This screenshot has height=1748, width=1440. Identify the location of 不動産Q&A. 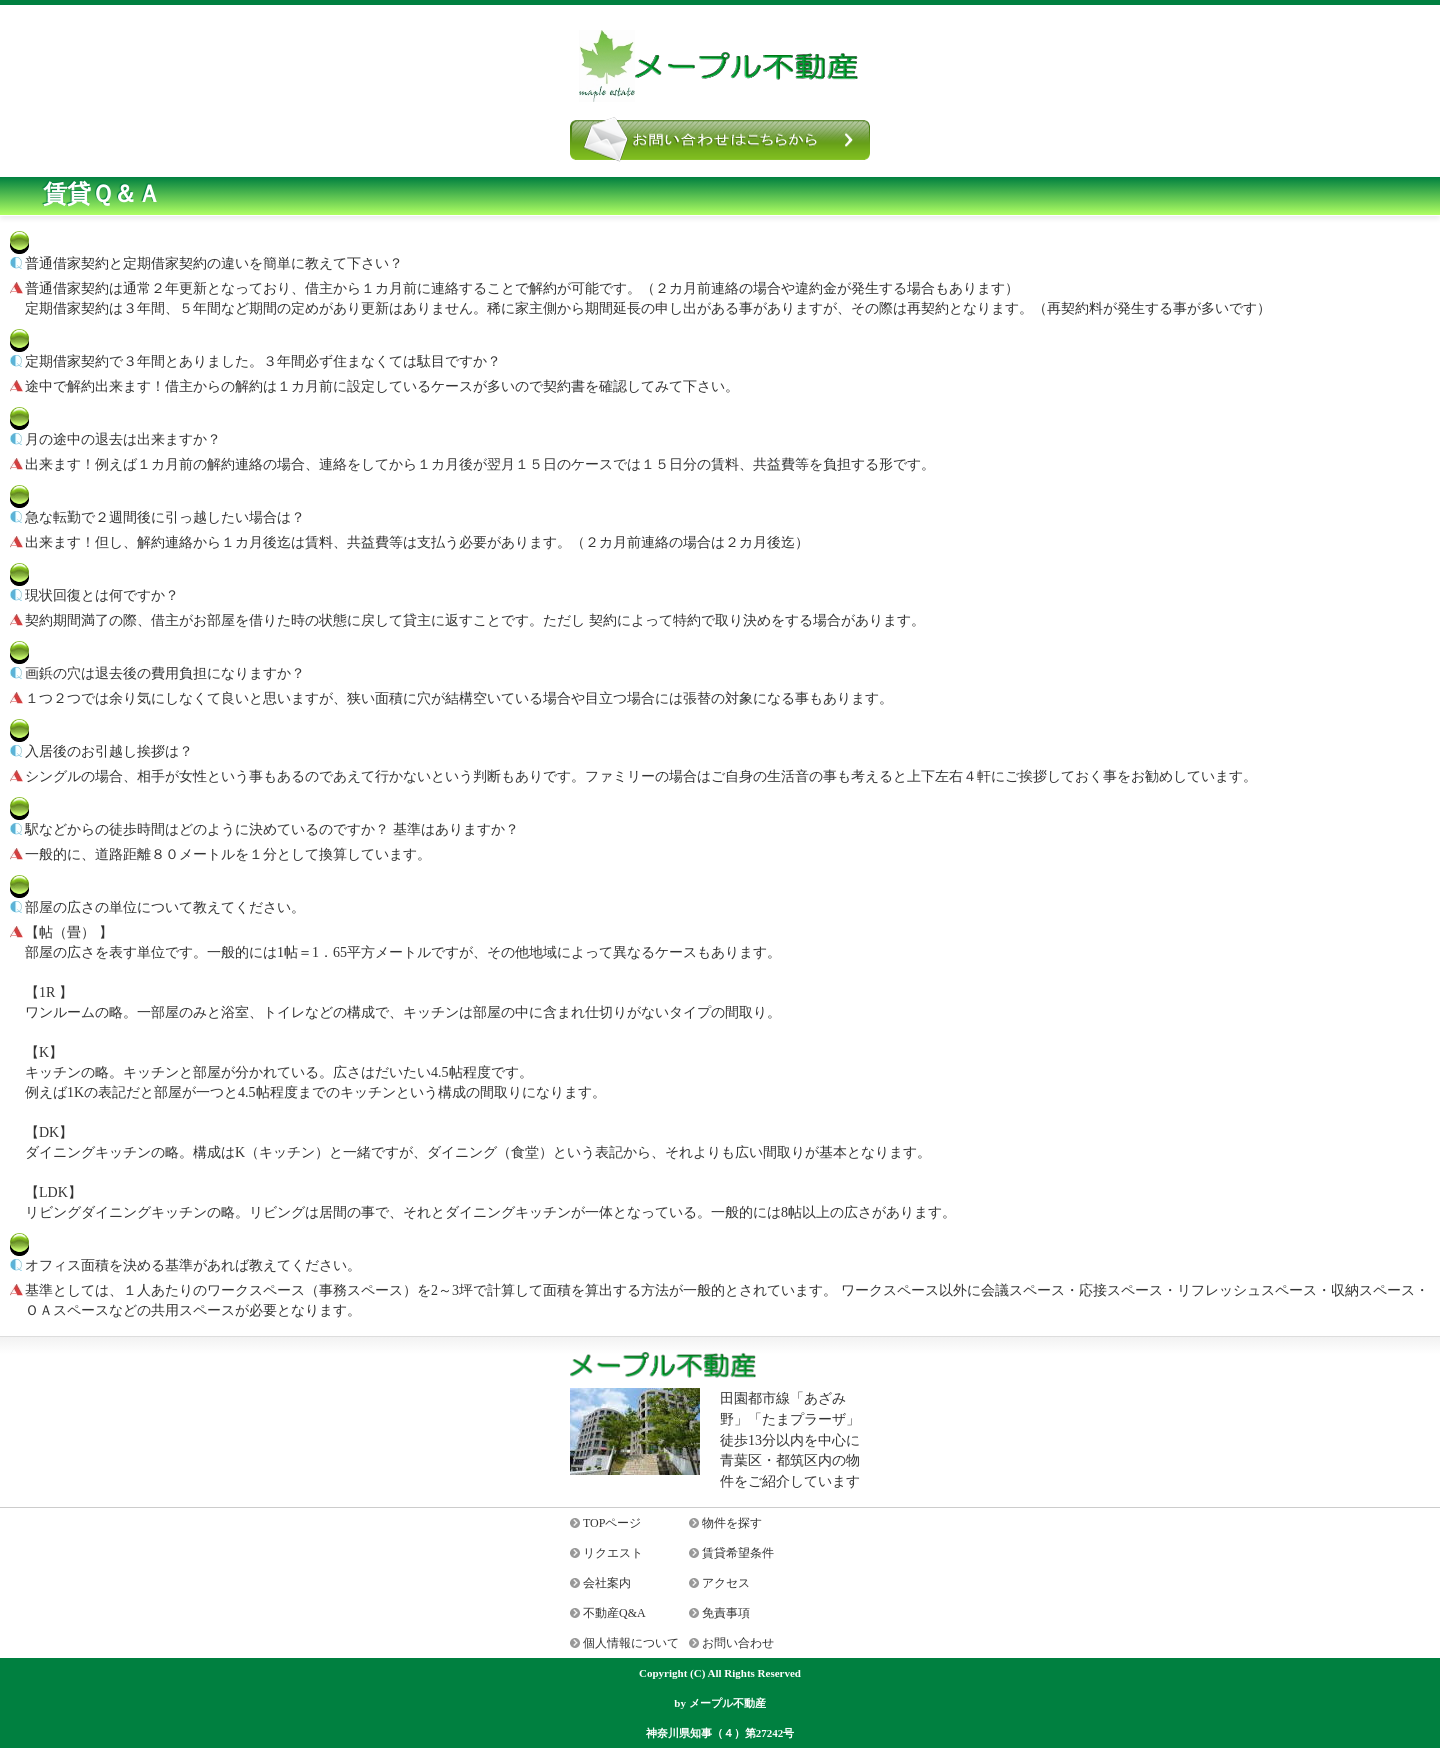
(614, 1613).